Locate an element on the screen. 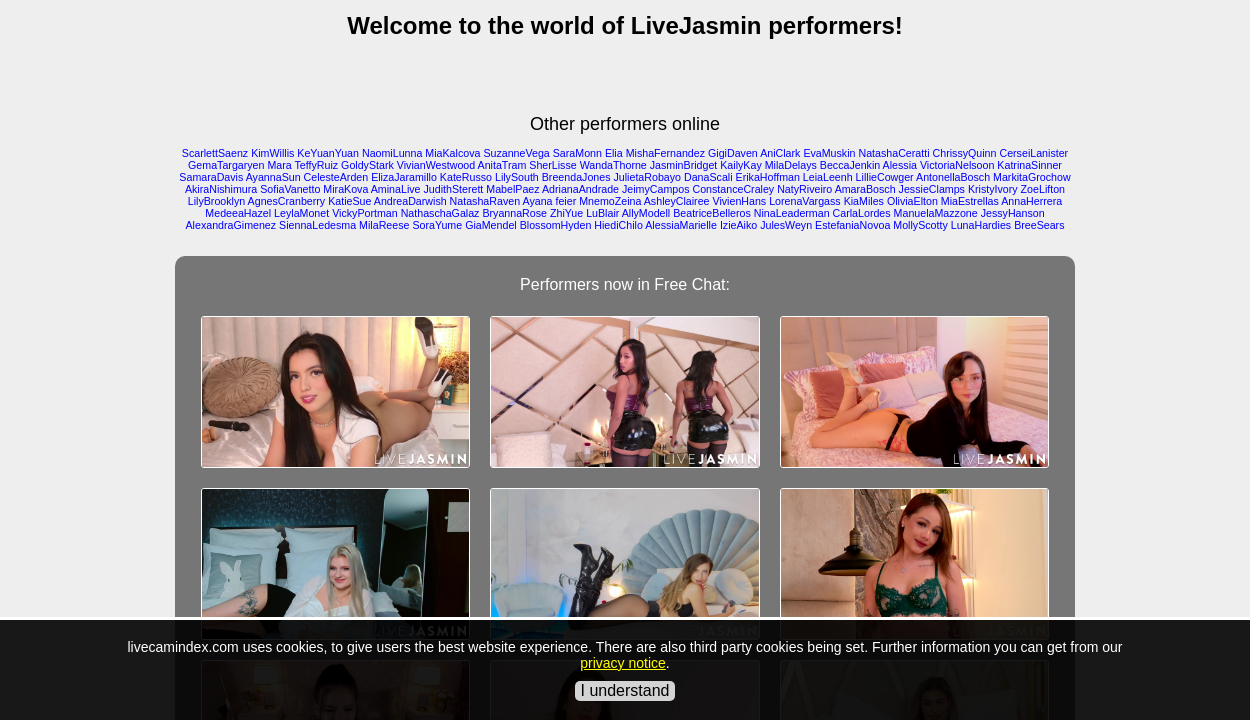  KailyKay is located at coordinates (740, 165).